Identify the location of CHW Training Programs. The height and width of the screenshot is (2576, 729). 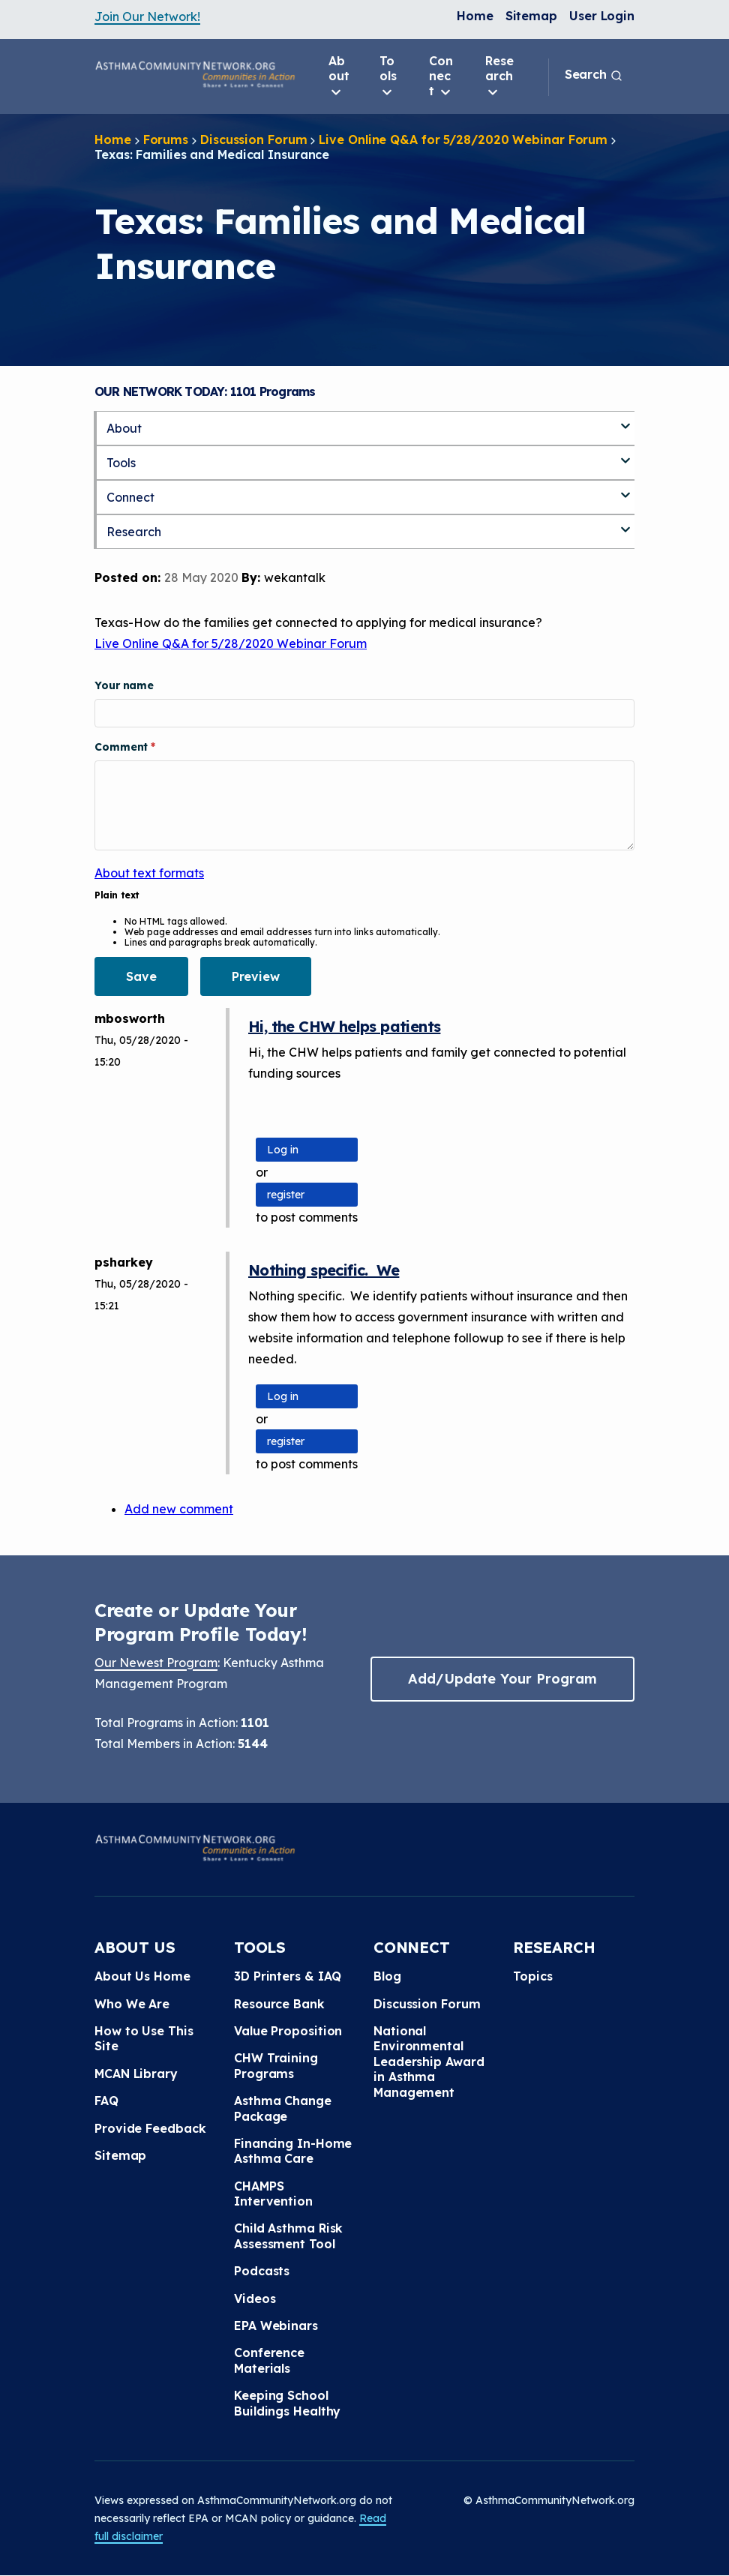
(276, 2065).